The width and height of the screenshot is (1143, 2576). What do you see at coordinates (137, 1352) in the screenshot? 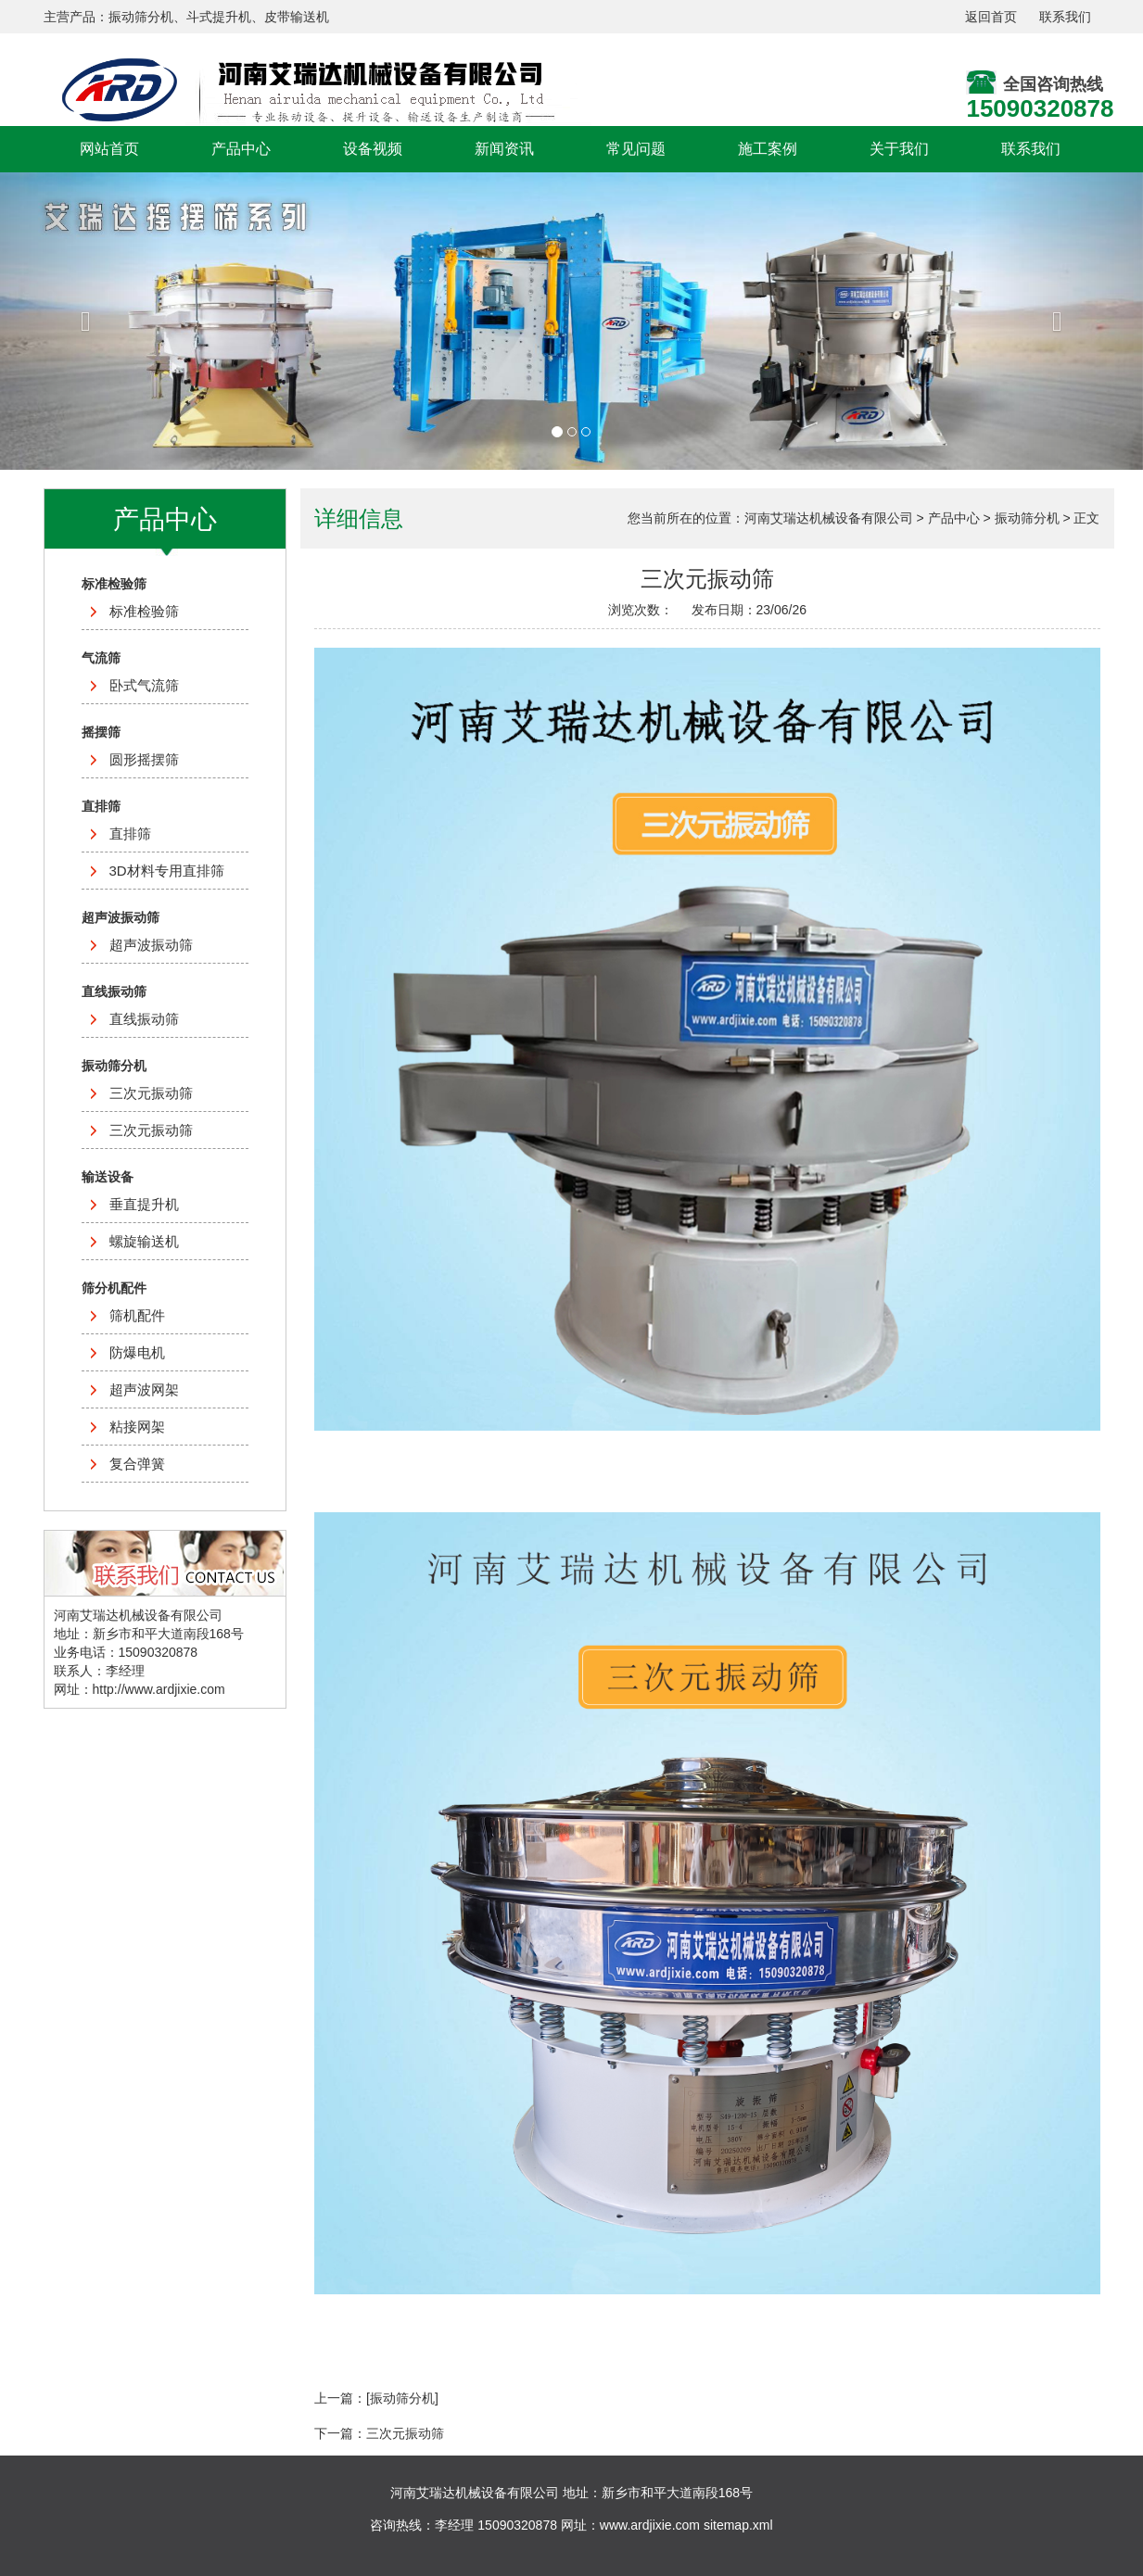
I see `防爆电机` at bounding box center [137, 1352].